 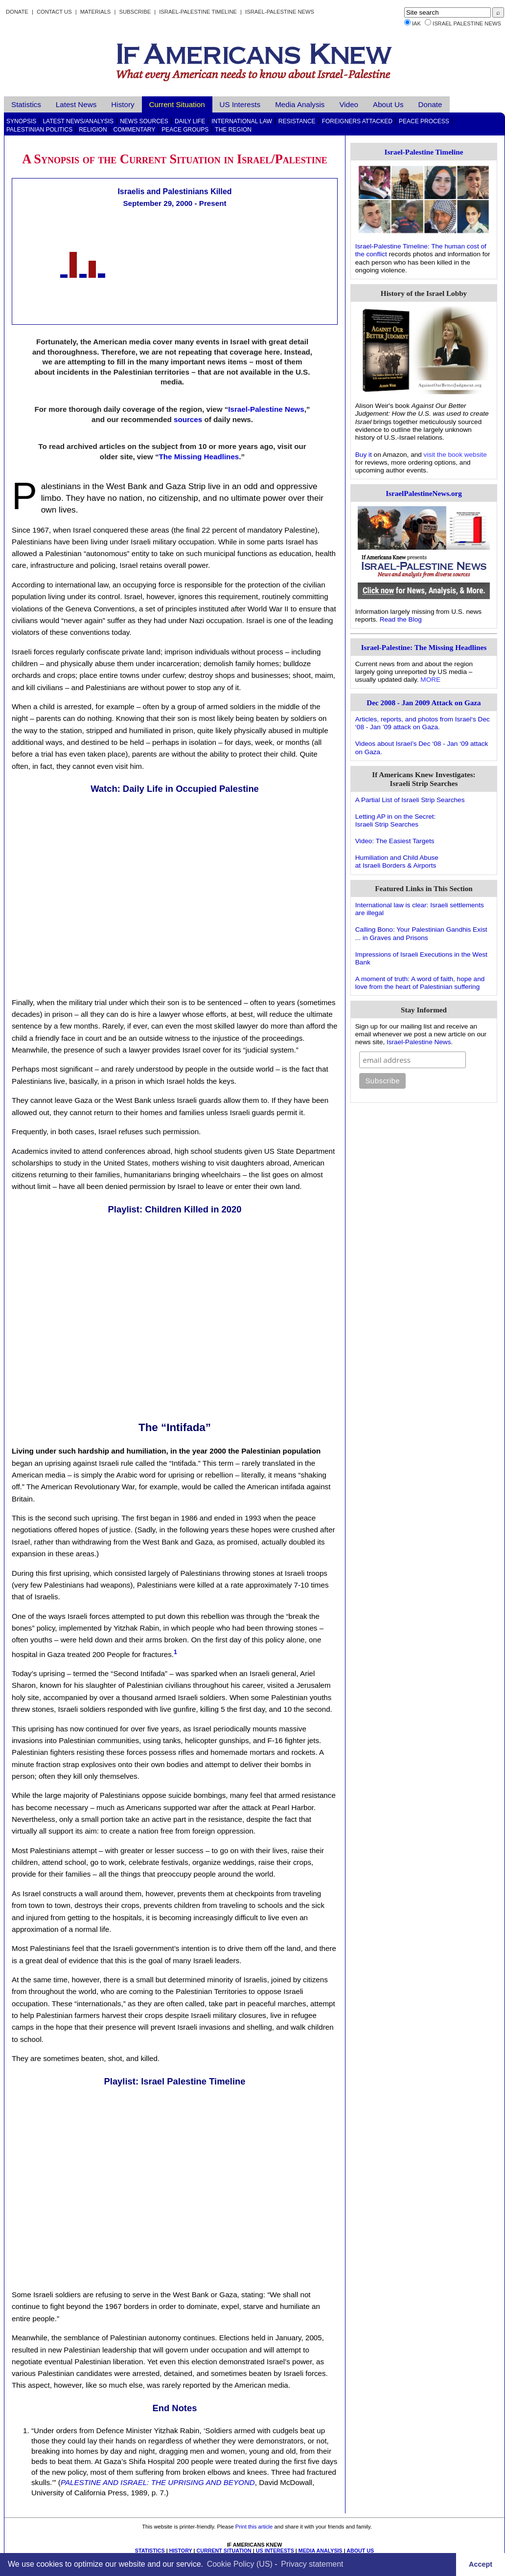 What do you see at coordinates (348, 104) in the screenshot?
I see `Video` at bounding box center [348, 104].